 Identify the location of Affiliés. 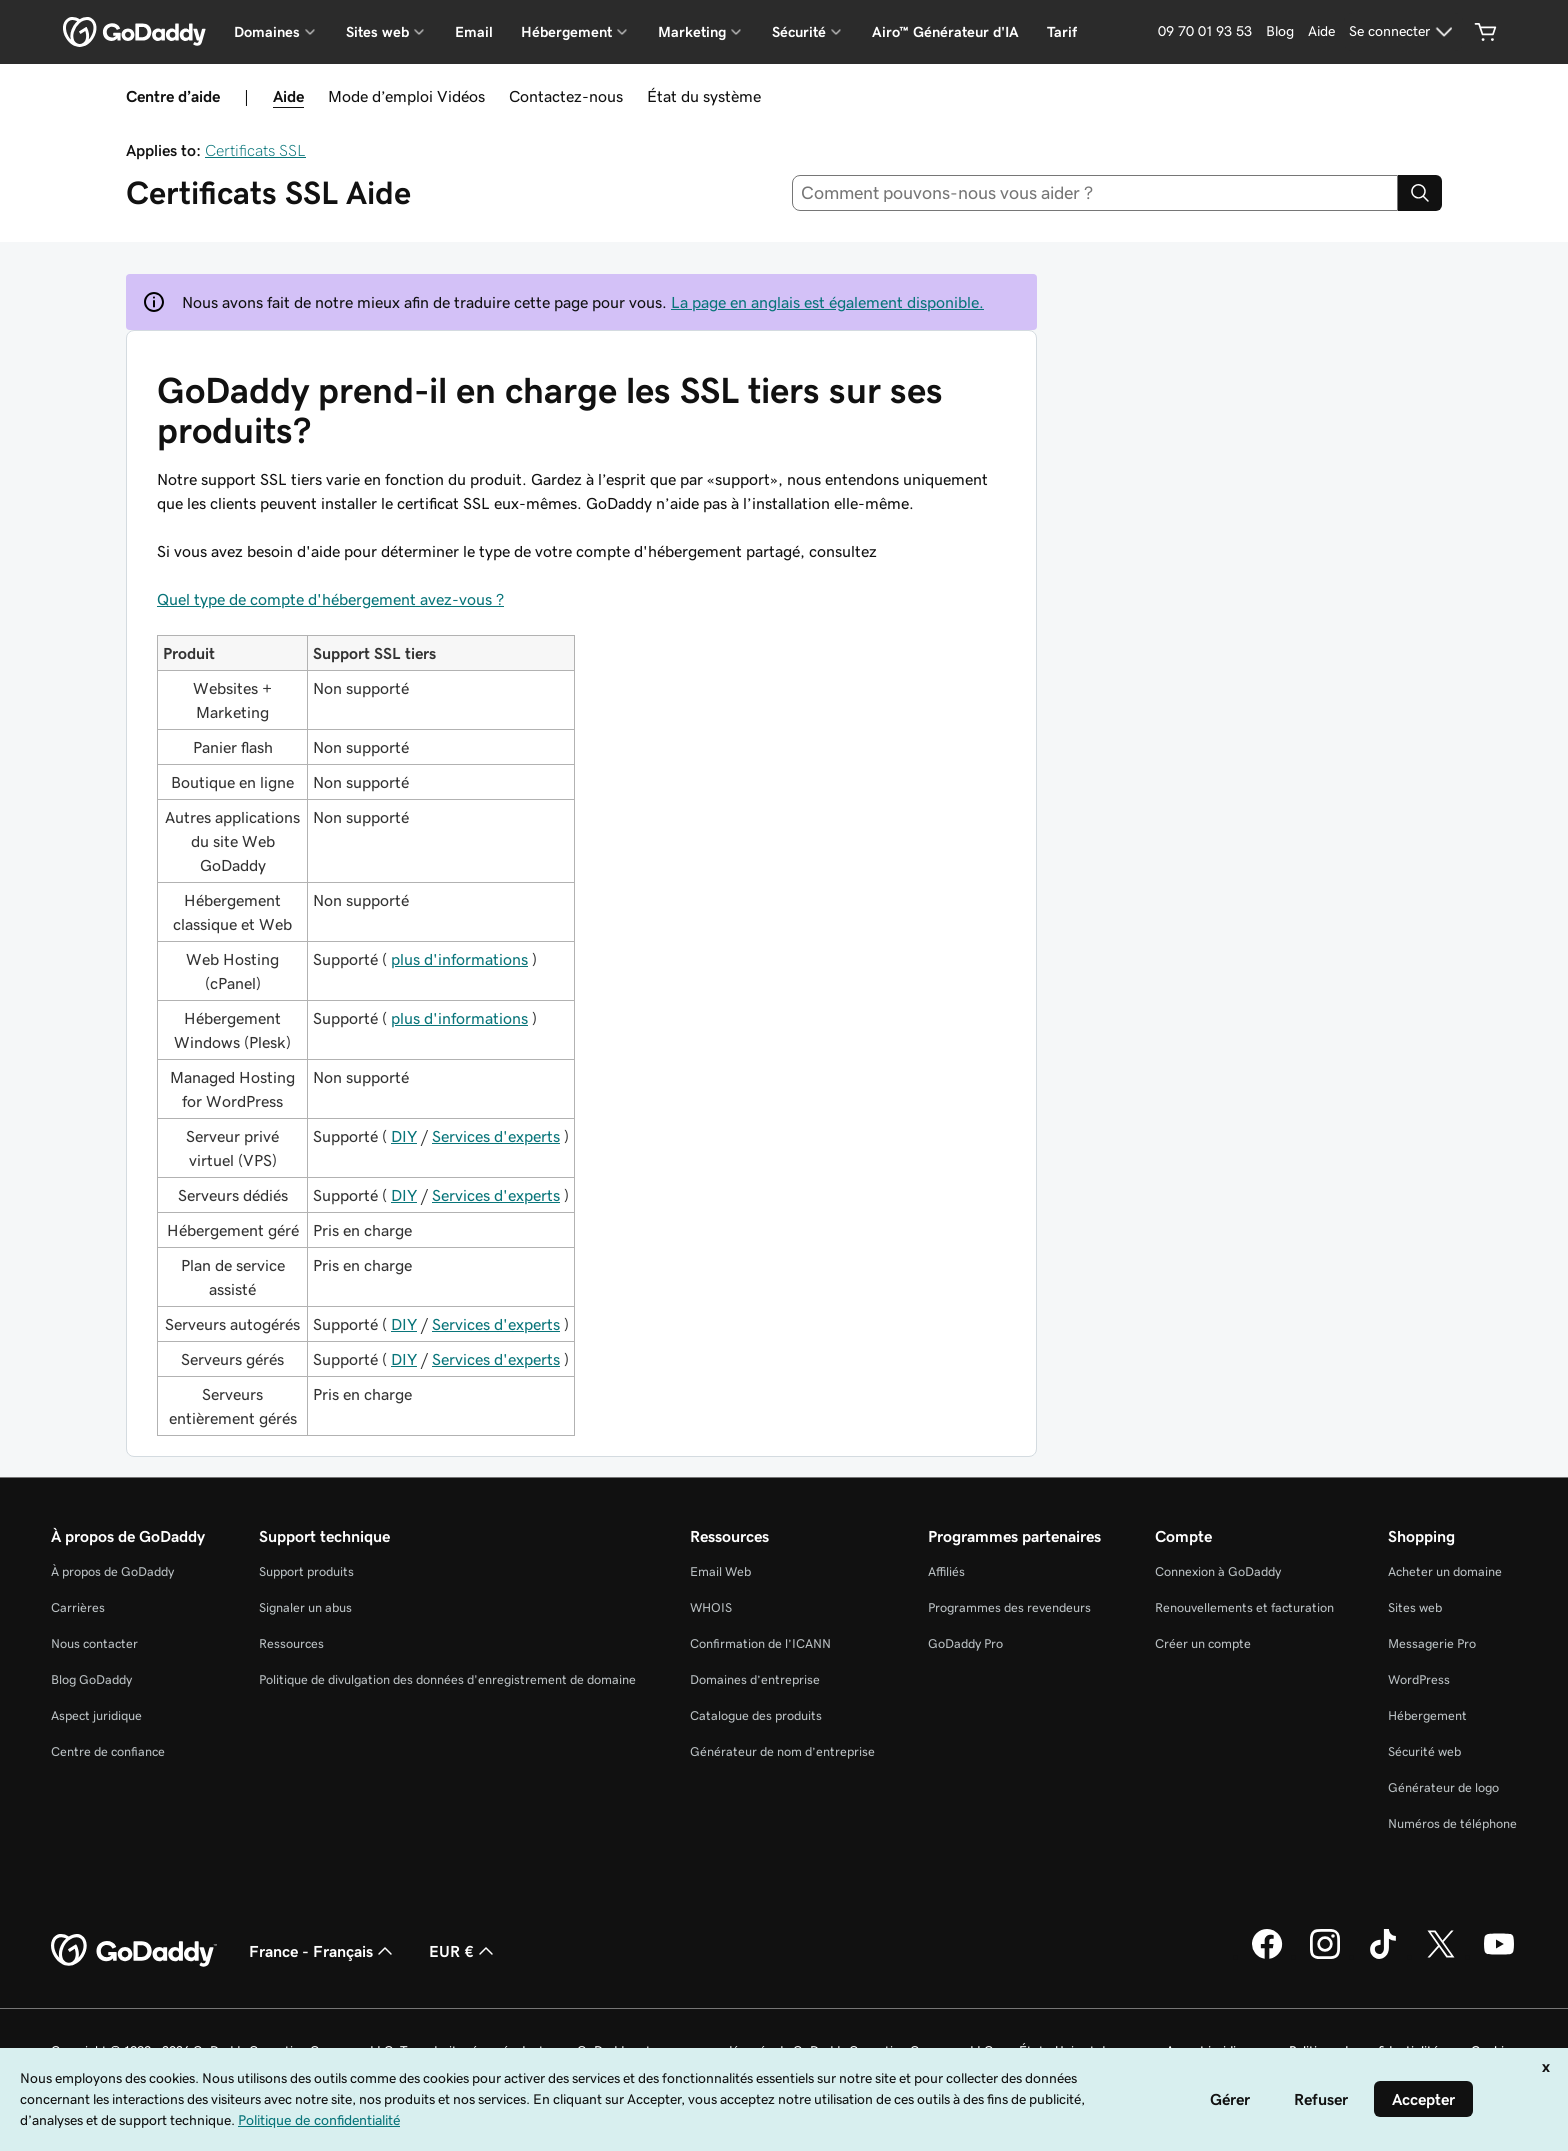
(946, 1571).